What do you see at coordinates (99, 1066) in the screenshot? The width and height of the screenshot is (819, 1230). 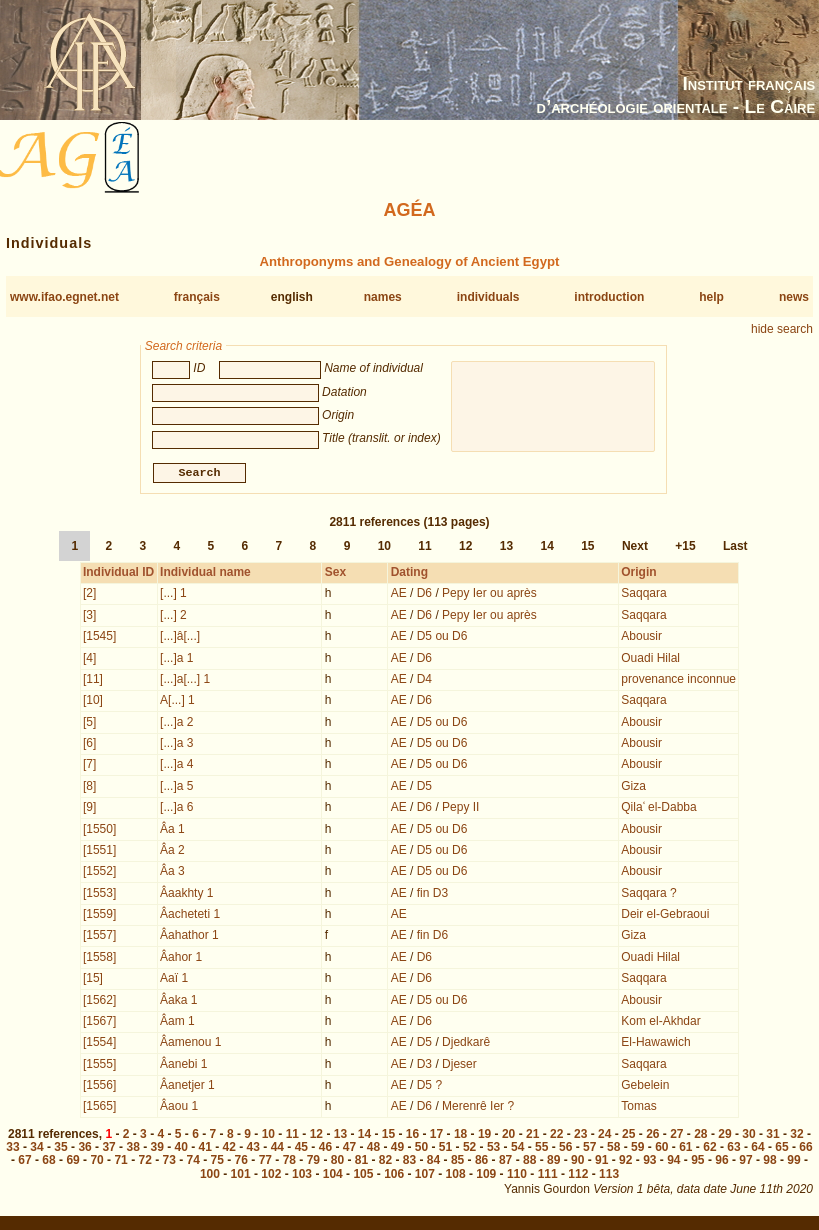 I see `[1555]` at bounding box center [99, 1066].